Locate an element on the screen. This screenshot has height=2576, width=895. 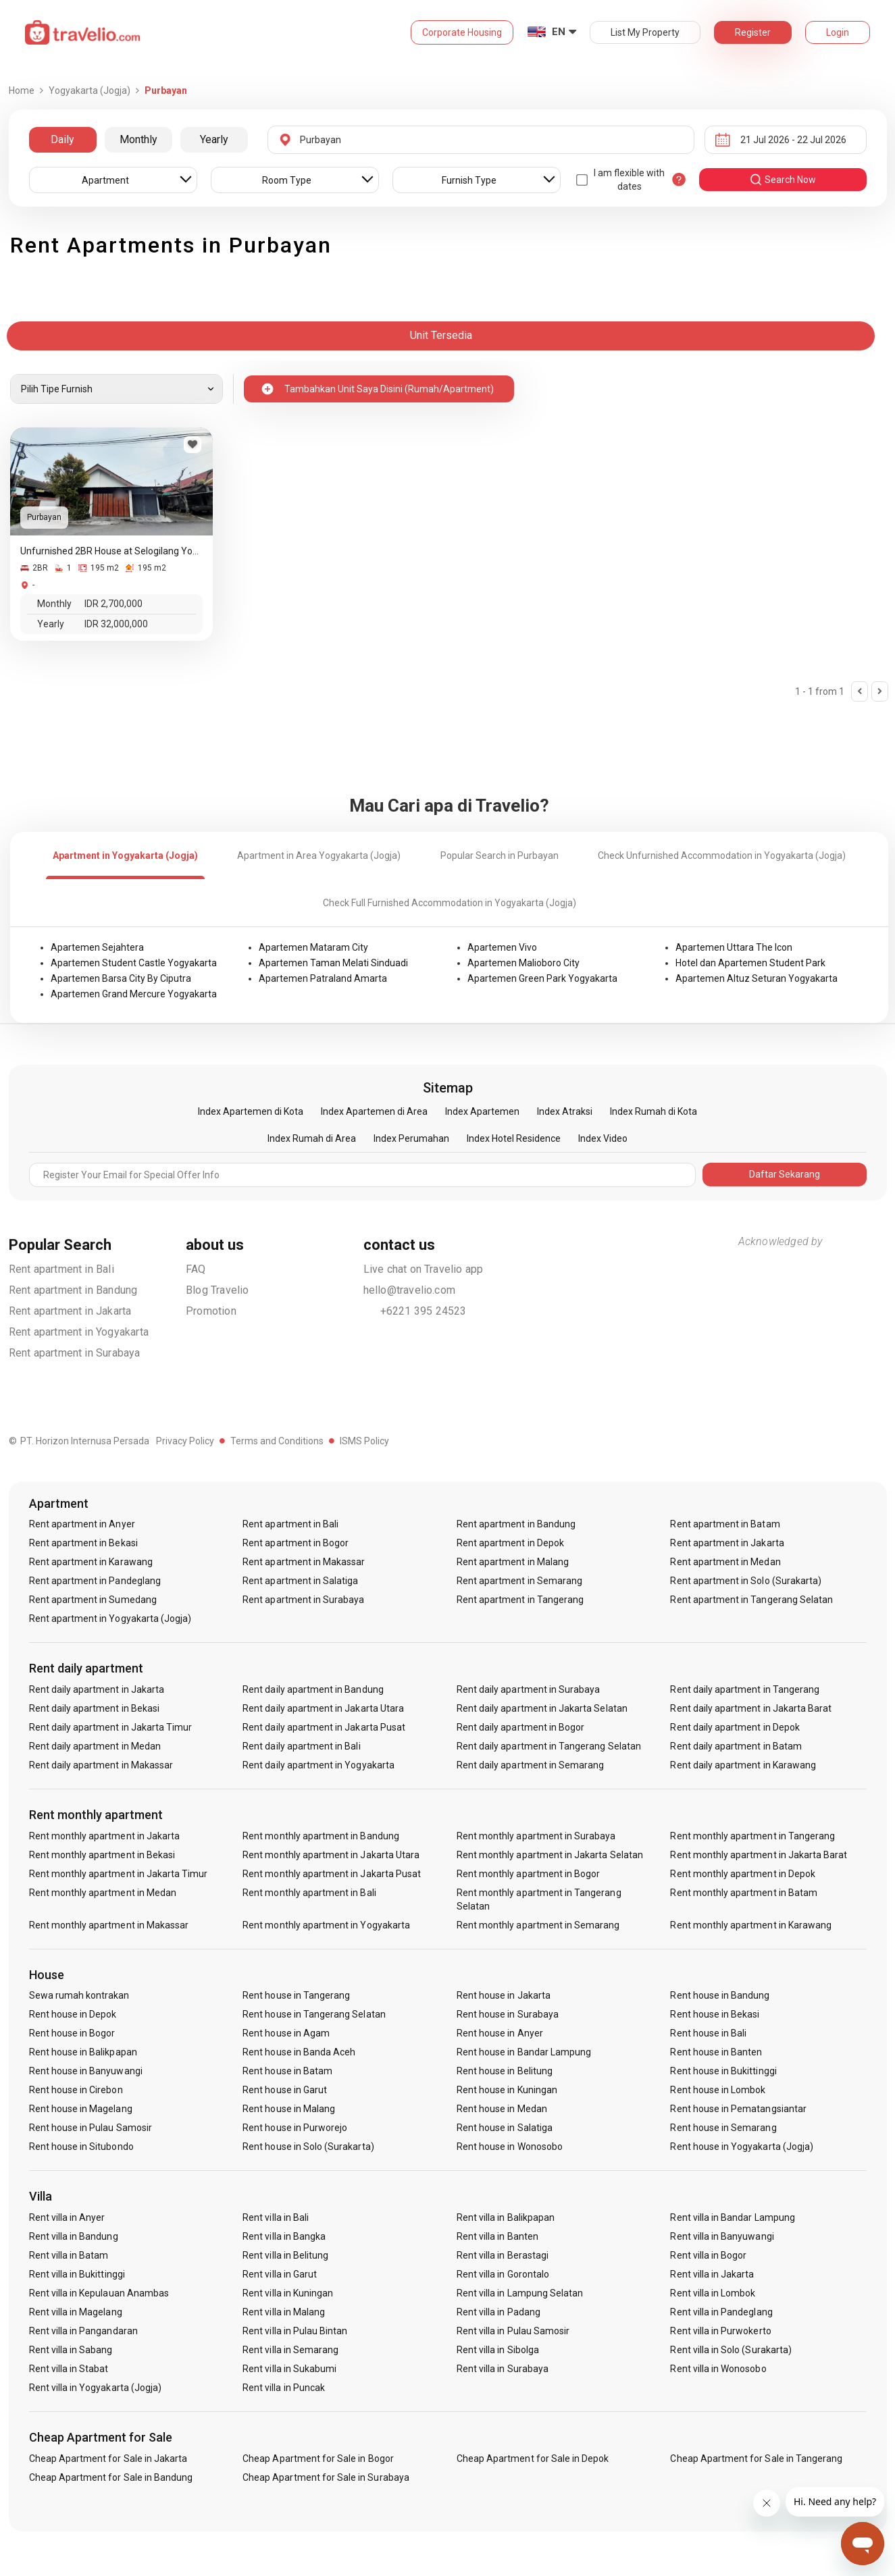
Rent monthly apartment in Jakarta Utara is located at coordinates (330, 1854).